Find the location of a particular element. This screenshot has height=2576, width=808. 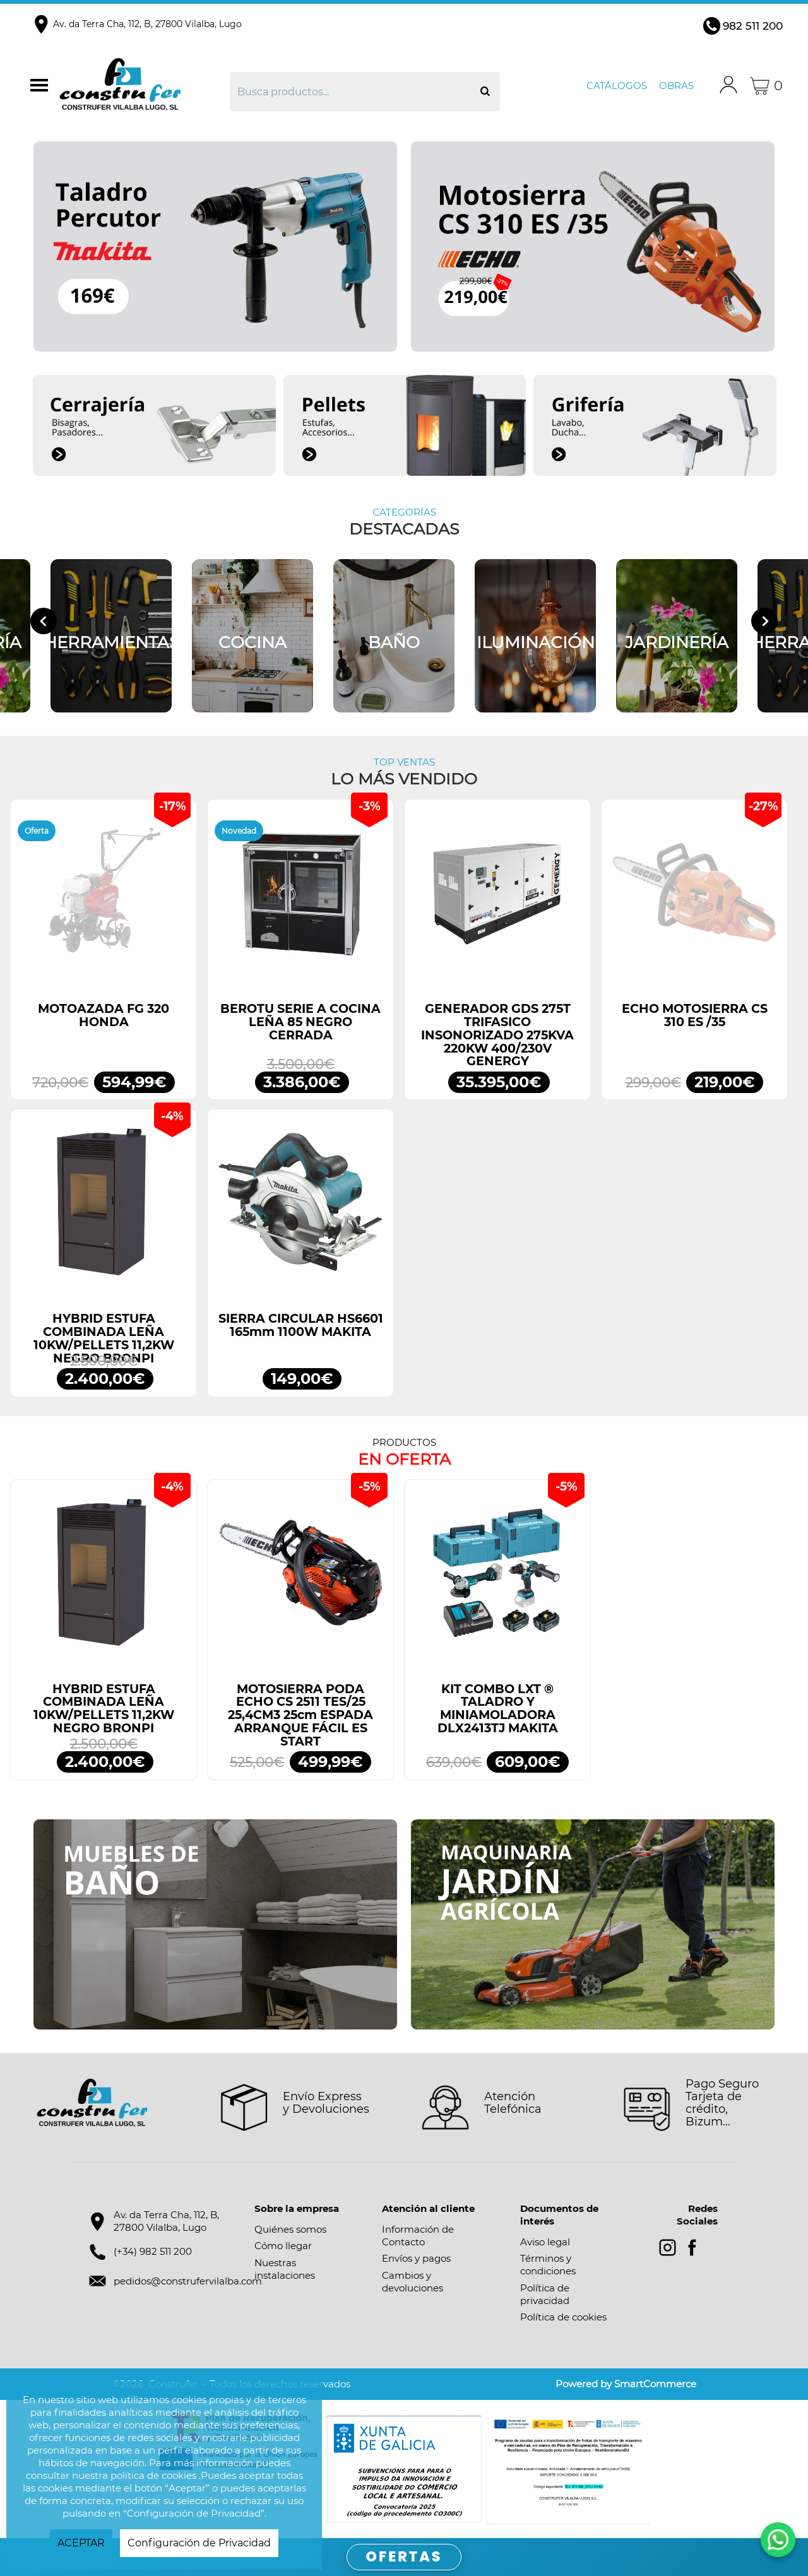

Información de Contacto is located at coordinates (418, 2235).